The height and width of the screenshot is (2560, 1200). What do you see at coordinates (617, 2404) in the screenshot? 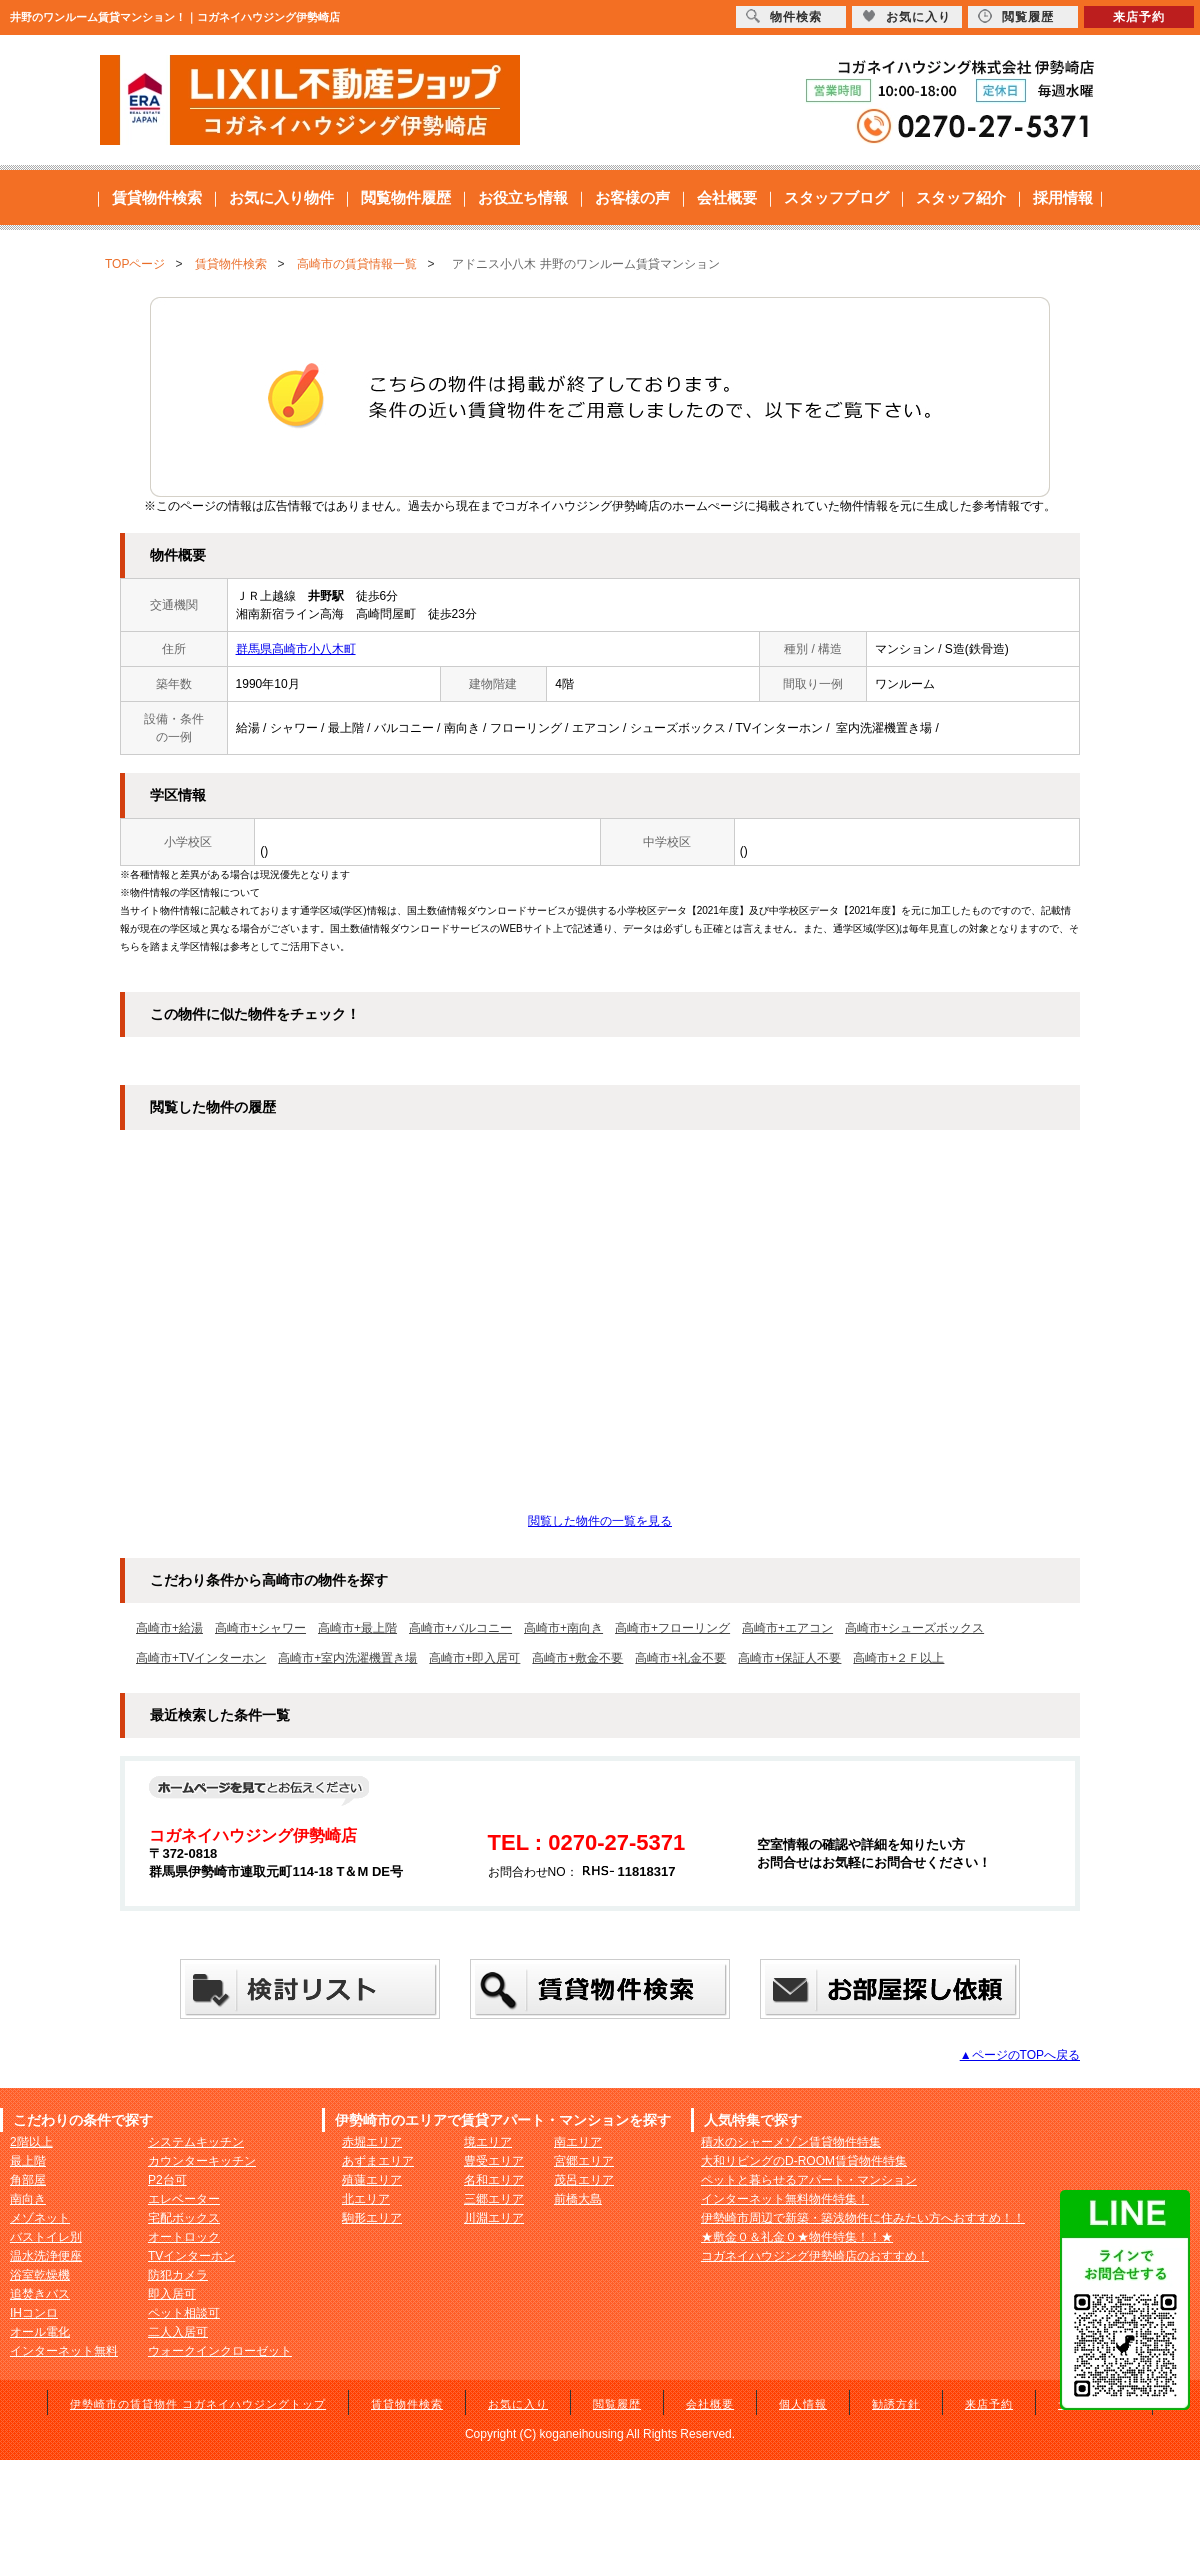
I see `閲覧履歴` at bounding box center [617, 2404].